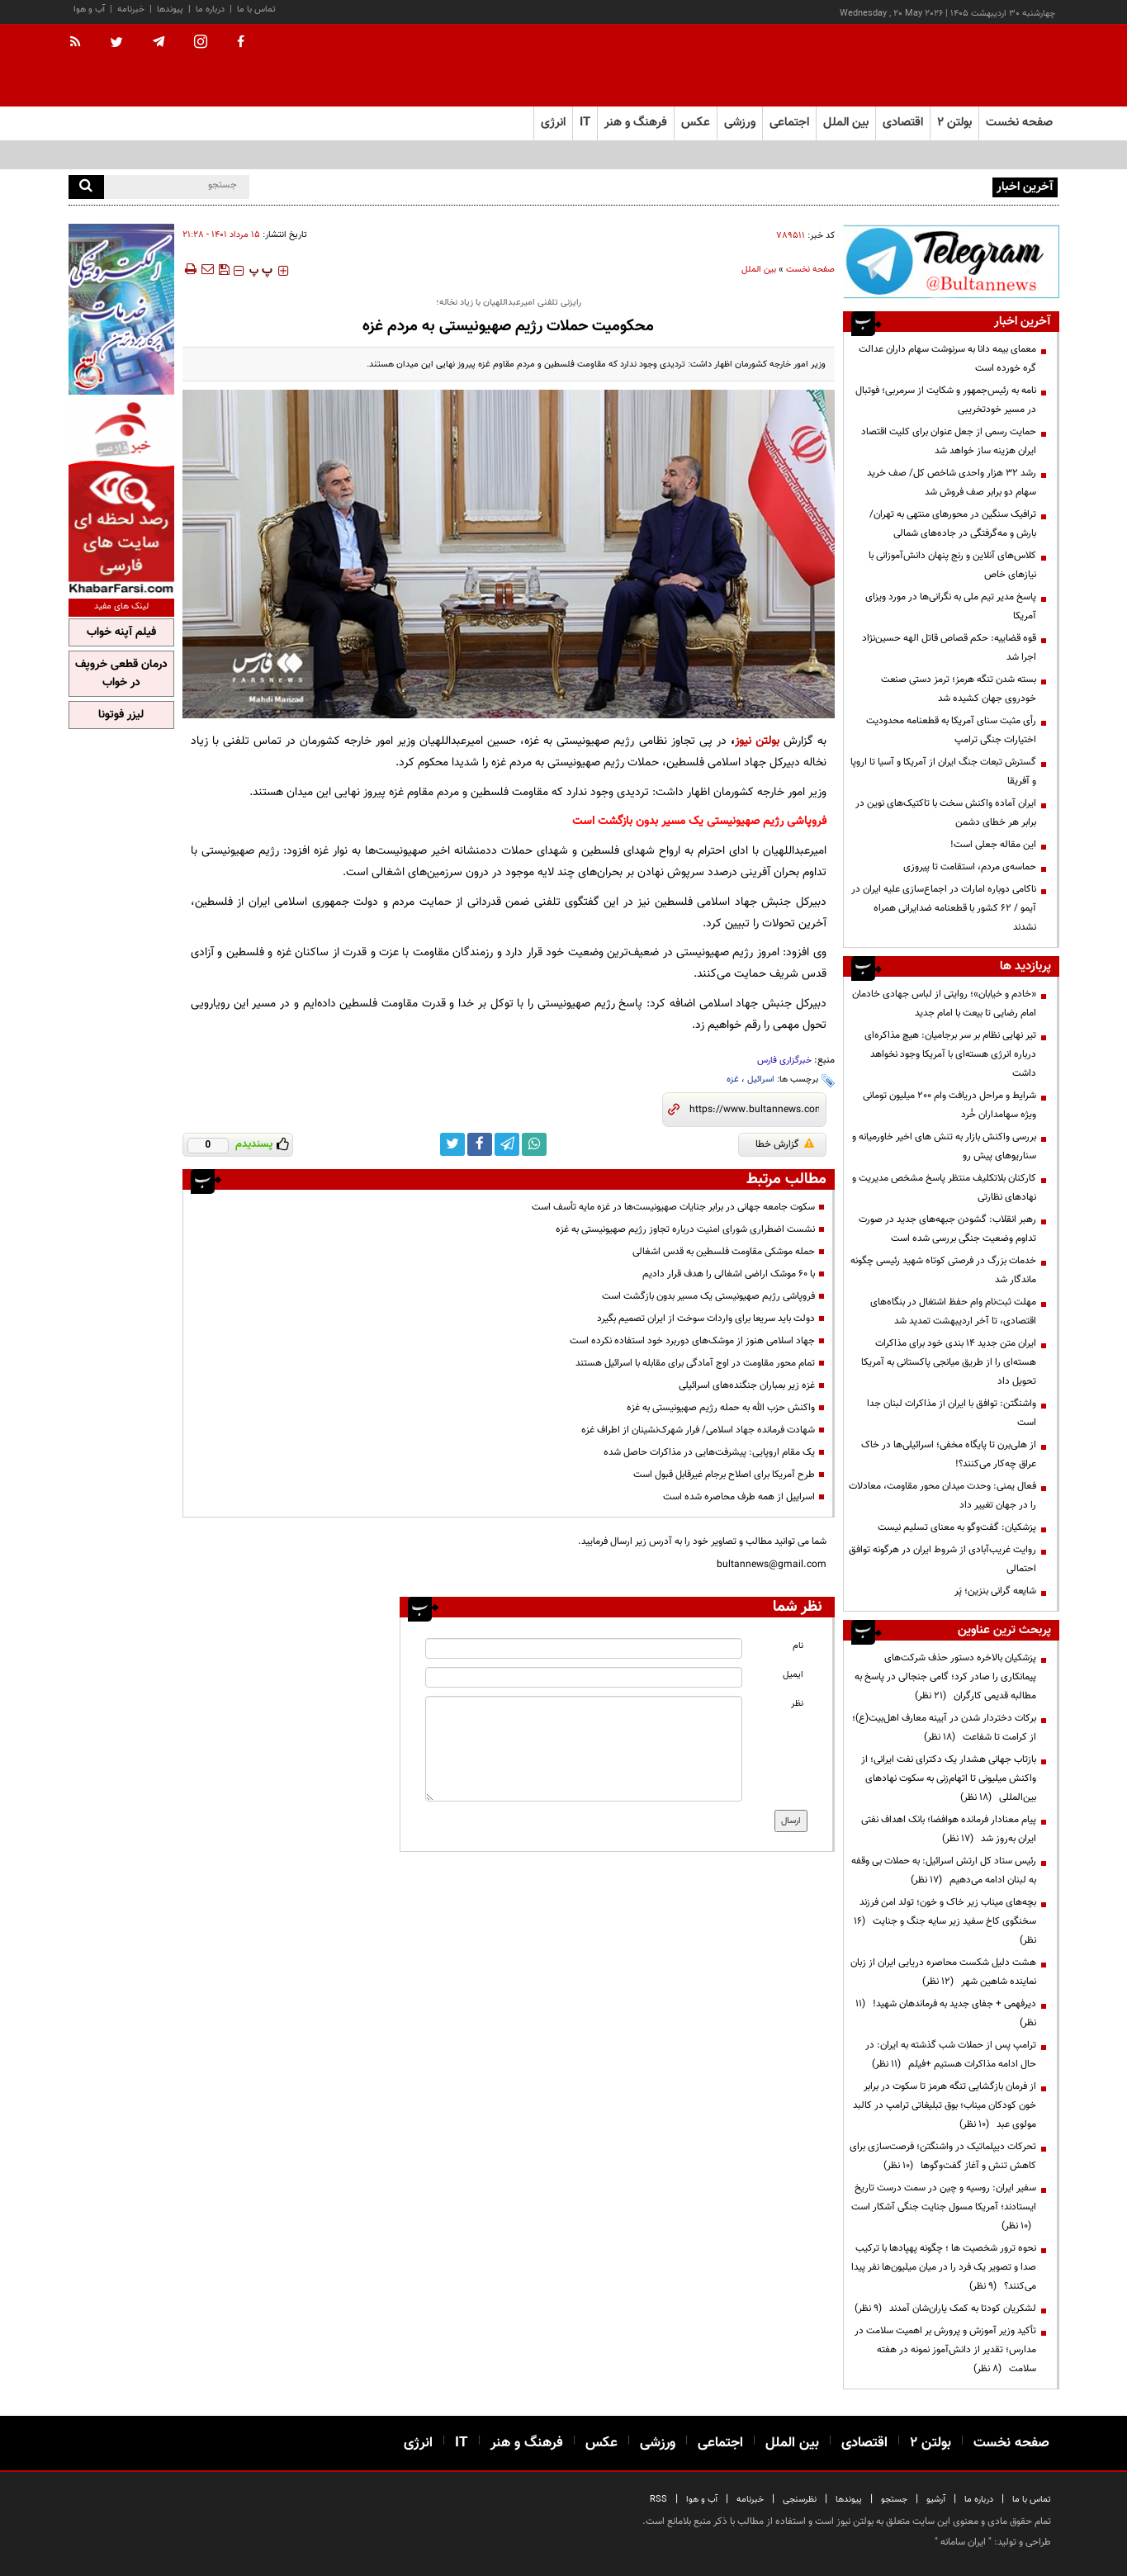  Describe the element at coordinates (733, 1080) in the screenshot. I see `غزه` at that location.